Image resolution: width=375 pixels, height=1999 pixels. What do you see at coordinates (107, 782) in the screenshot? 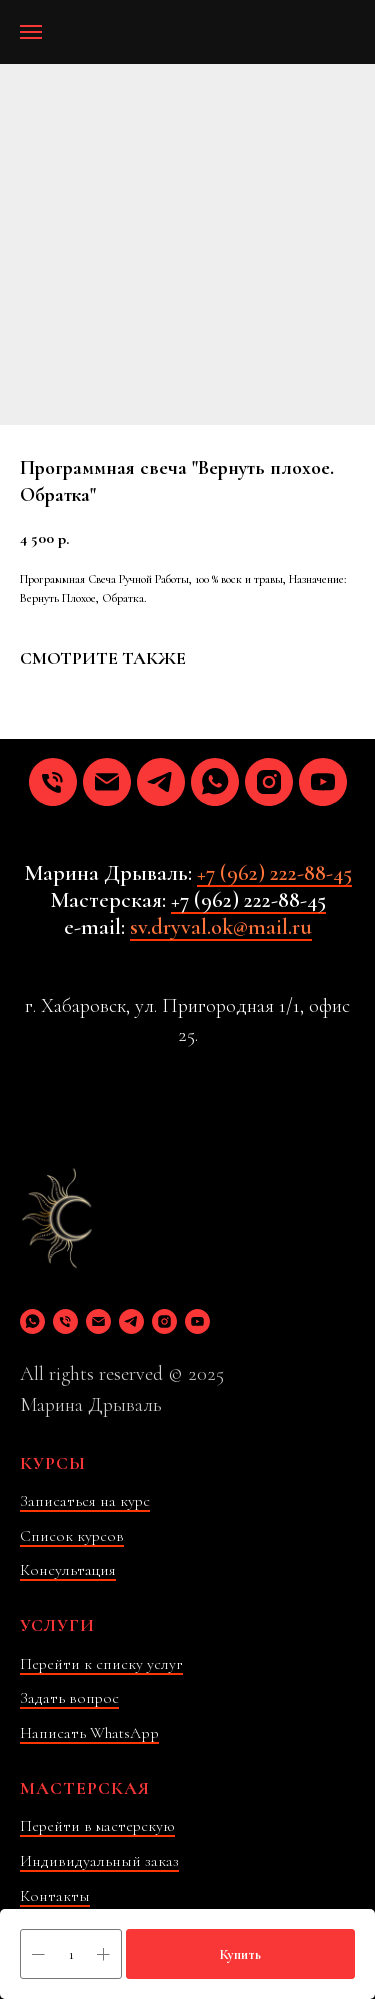
I see `[email]` at bounding box center [107, 782].